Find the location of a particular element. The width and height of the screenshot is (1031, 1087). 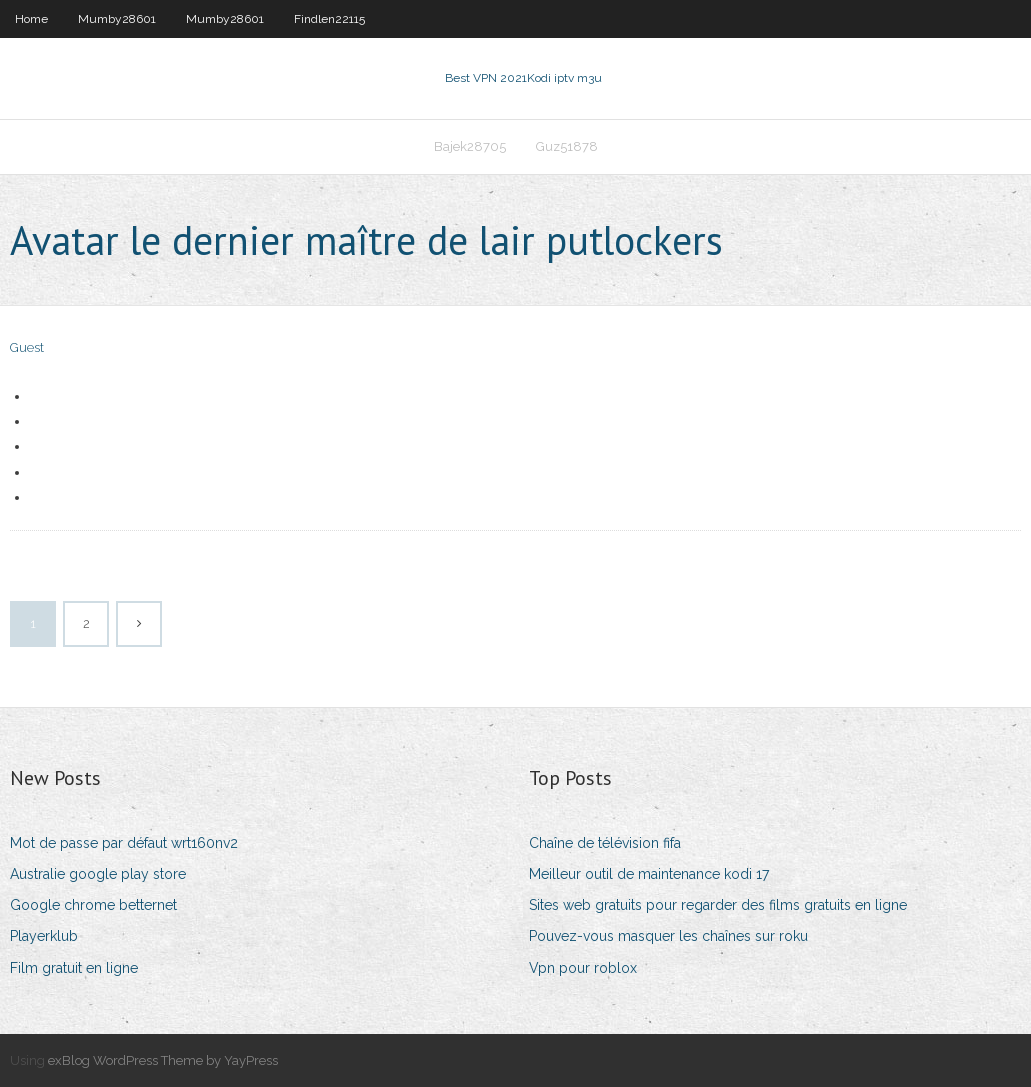

Guz51878 is located at coordinates (567, 146).